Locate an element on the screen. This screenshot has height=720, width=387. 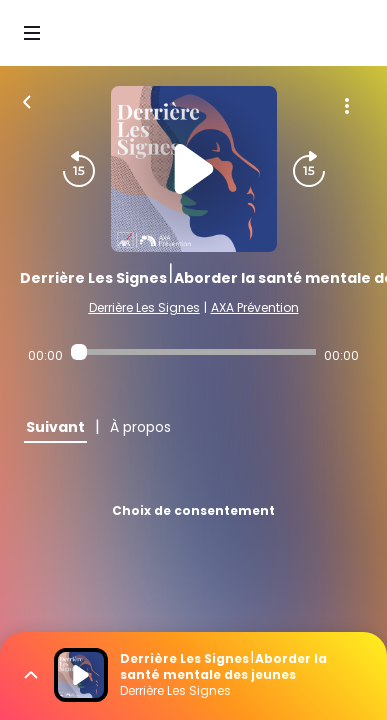
AXA Prévention is located at coordinates (255, 307).